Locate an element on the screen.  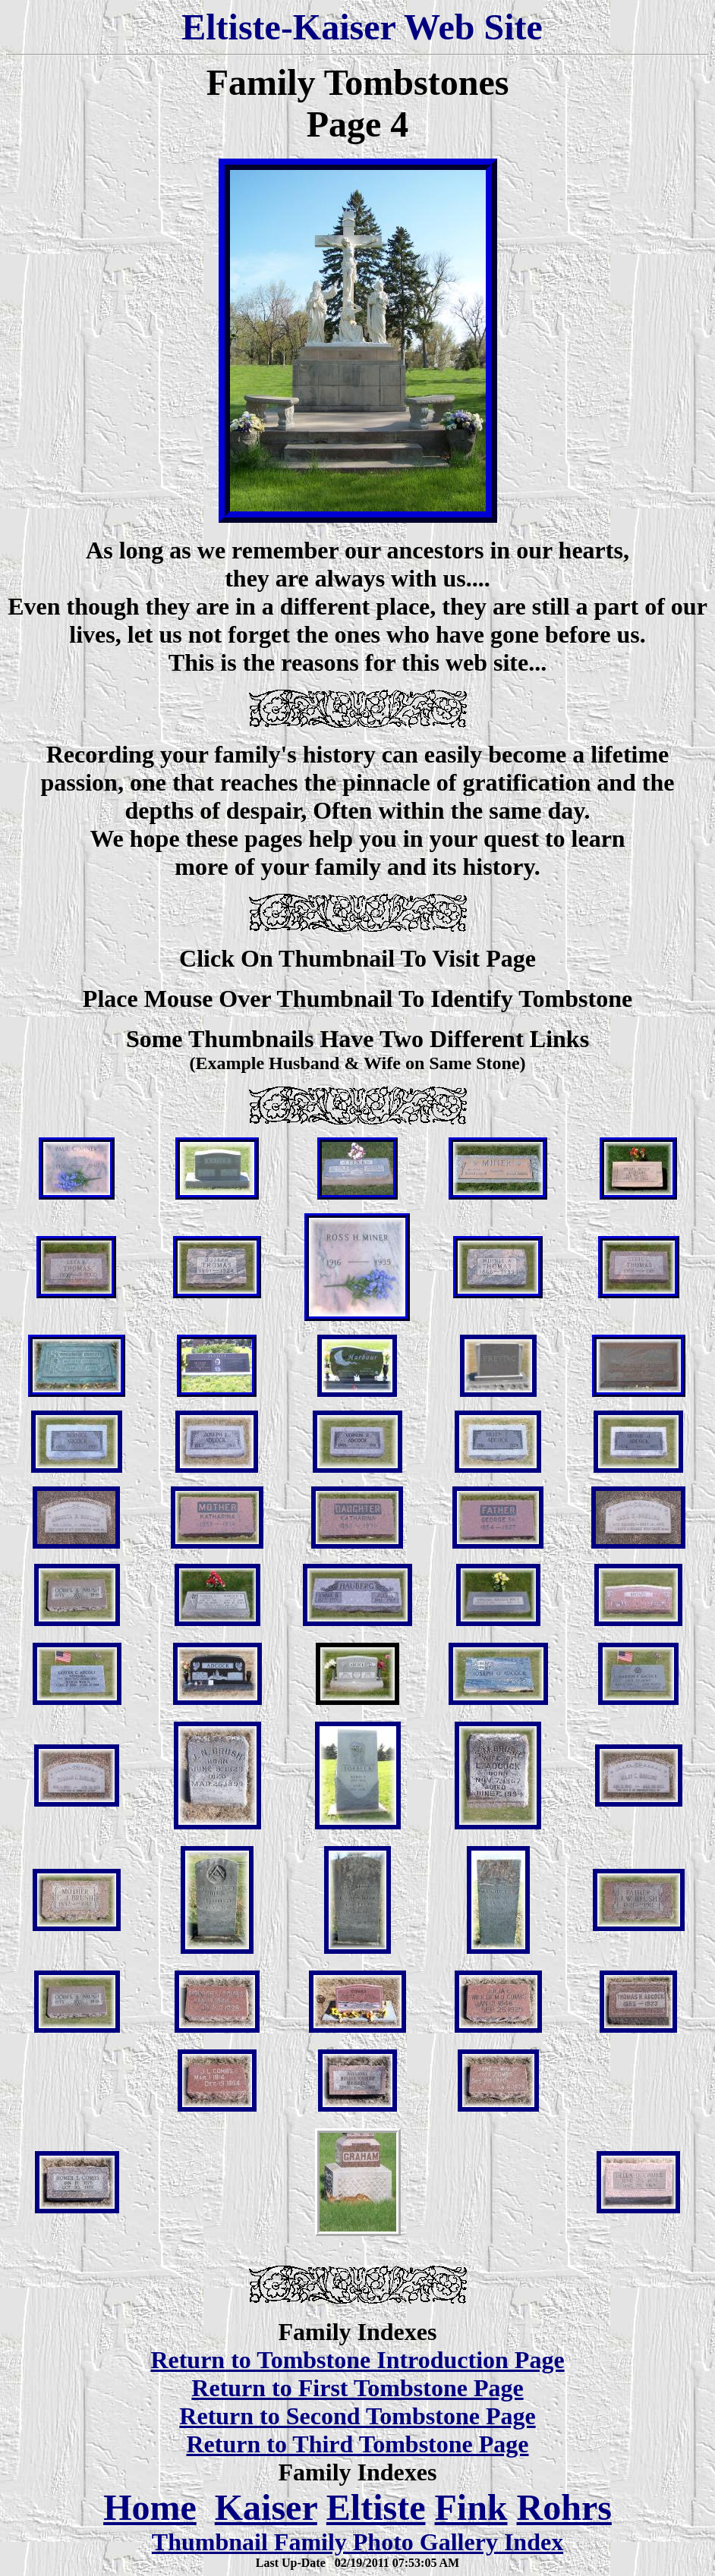
Eltiste is located at coordinates (376, 2507).